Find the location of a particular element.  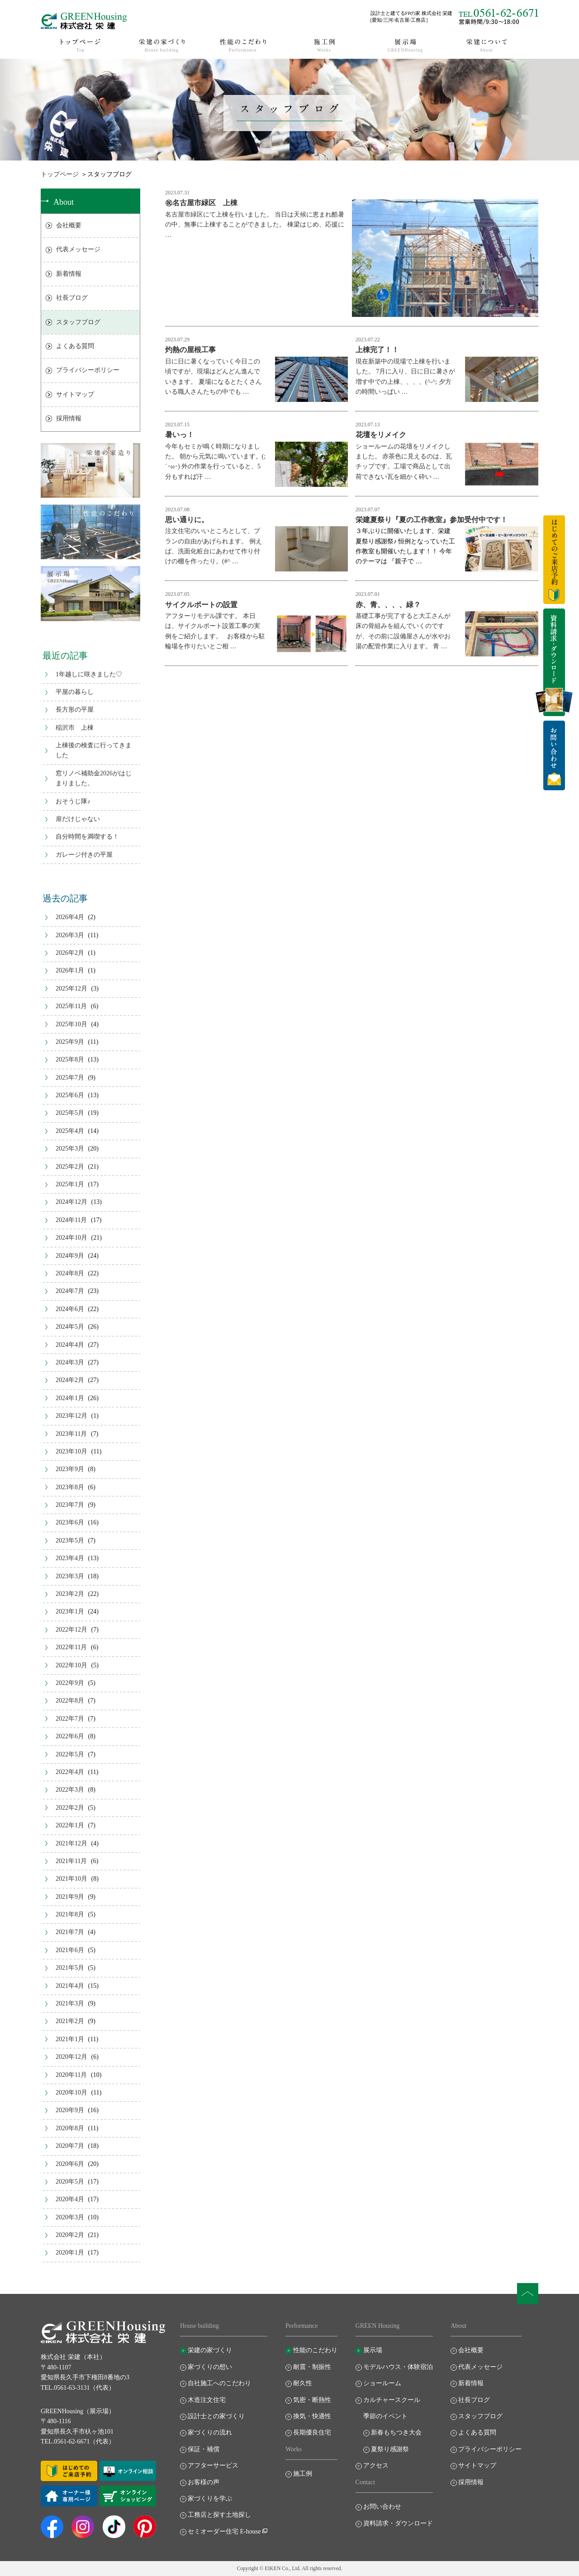

夏祭り感謝祭 is located at coordinates (390, 2449).